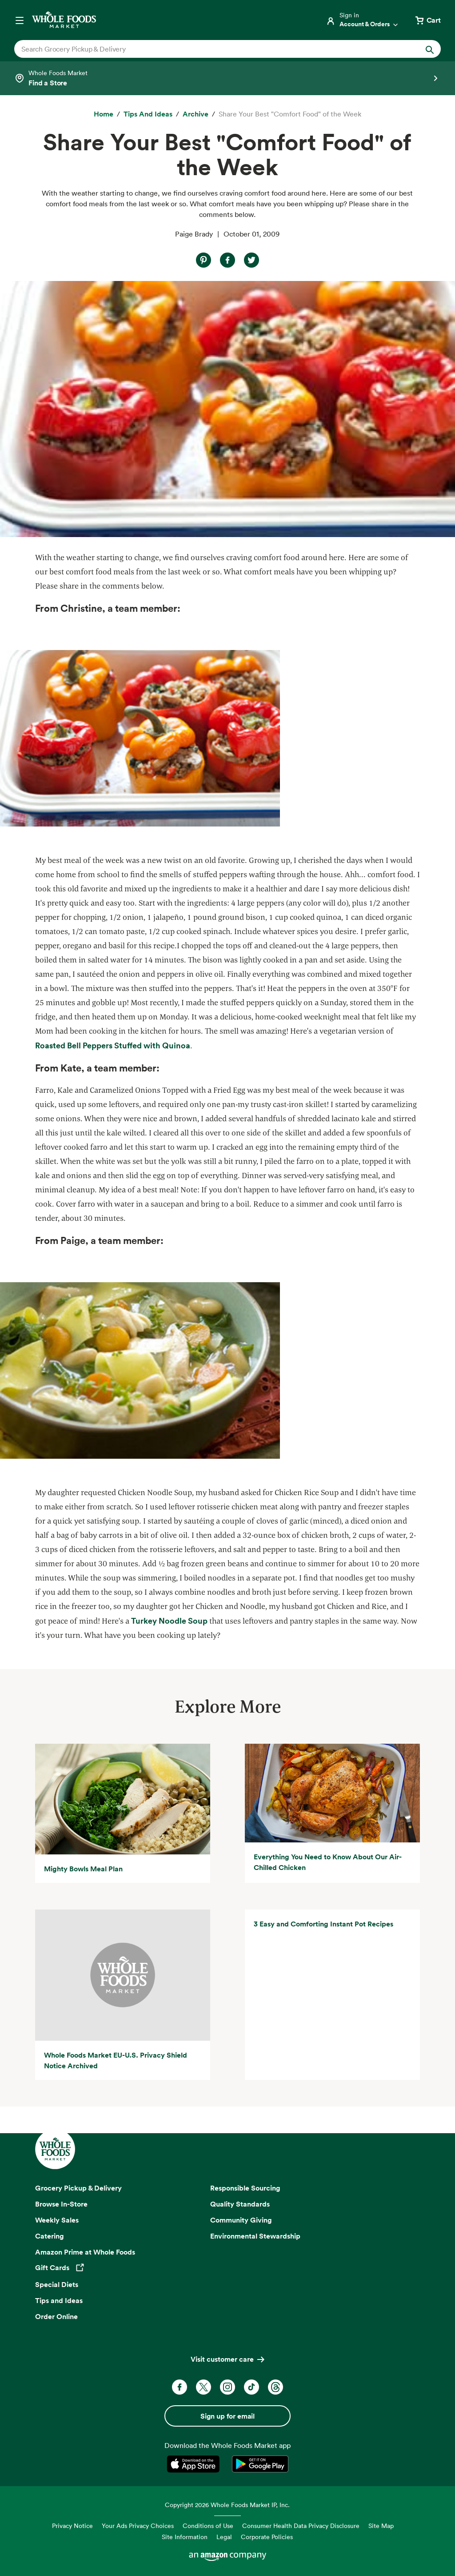 The height and width of the screenshot is (2576, 455). What do you see at coordinates (72, 2525) in the screenshot?
I see `Privacy Notice` at bounding box center [72, 2525].